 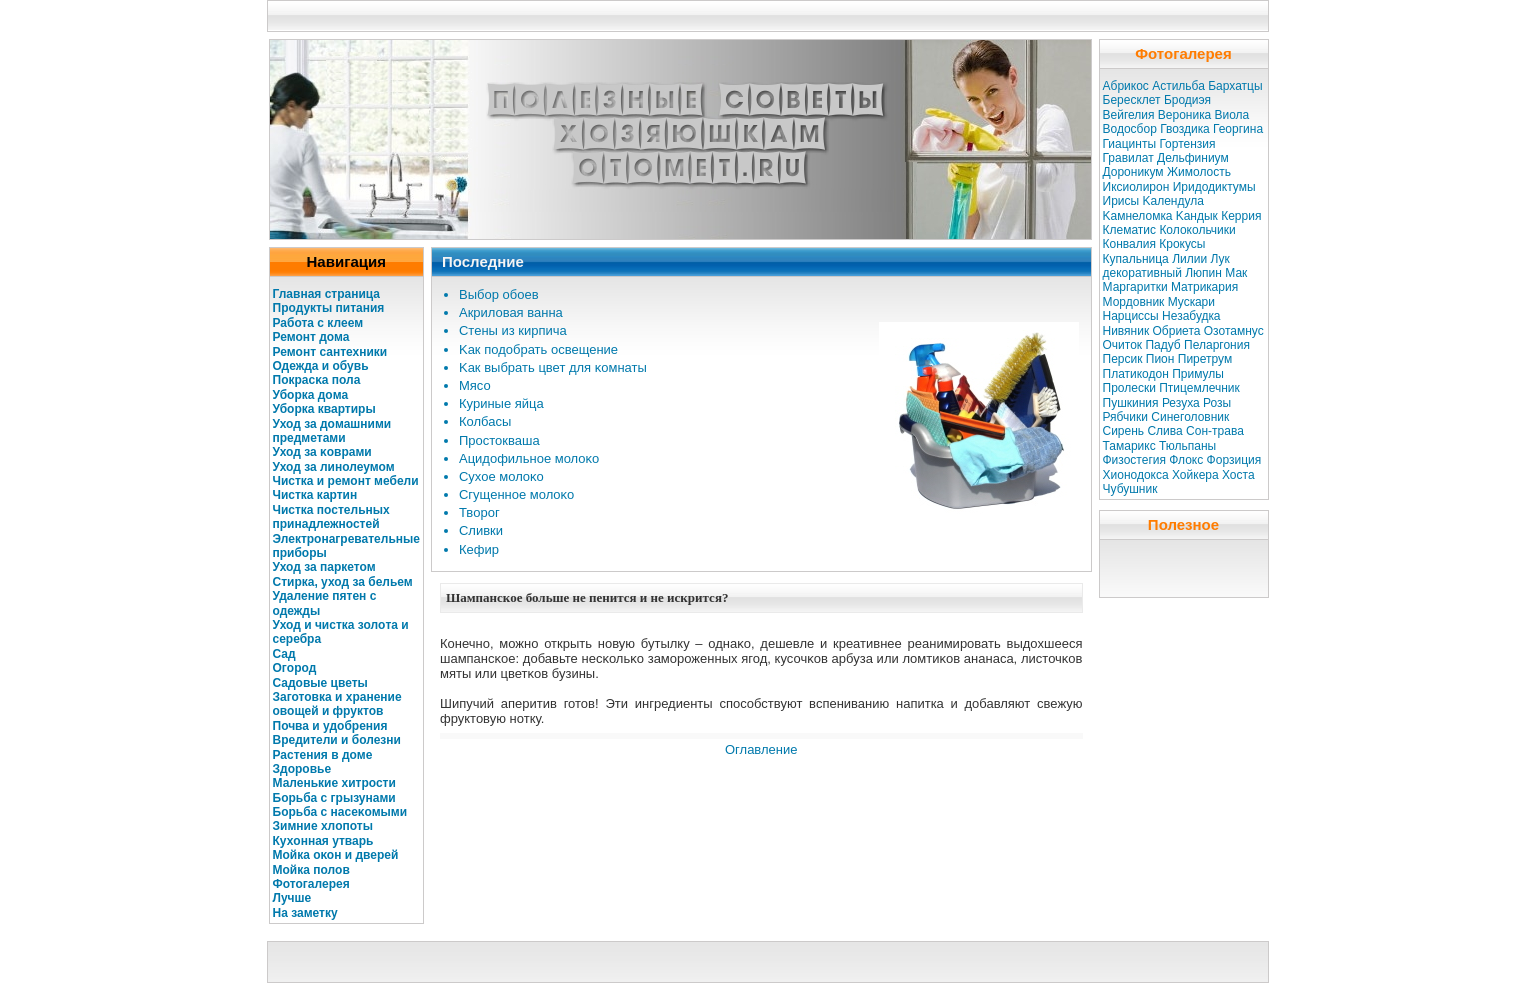 I want to click on Главная страница, so click(x=327, y=294).